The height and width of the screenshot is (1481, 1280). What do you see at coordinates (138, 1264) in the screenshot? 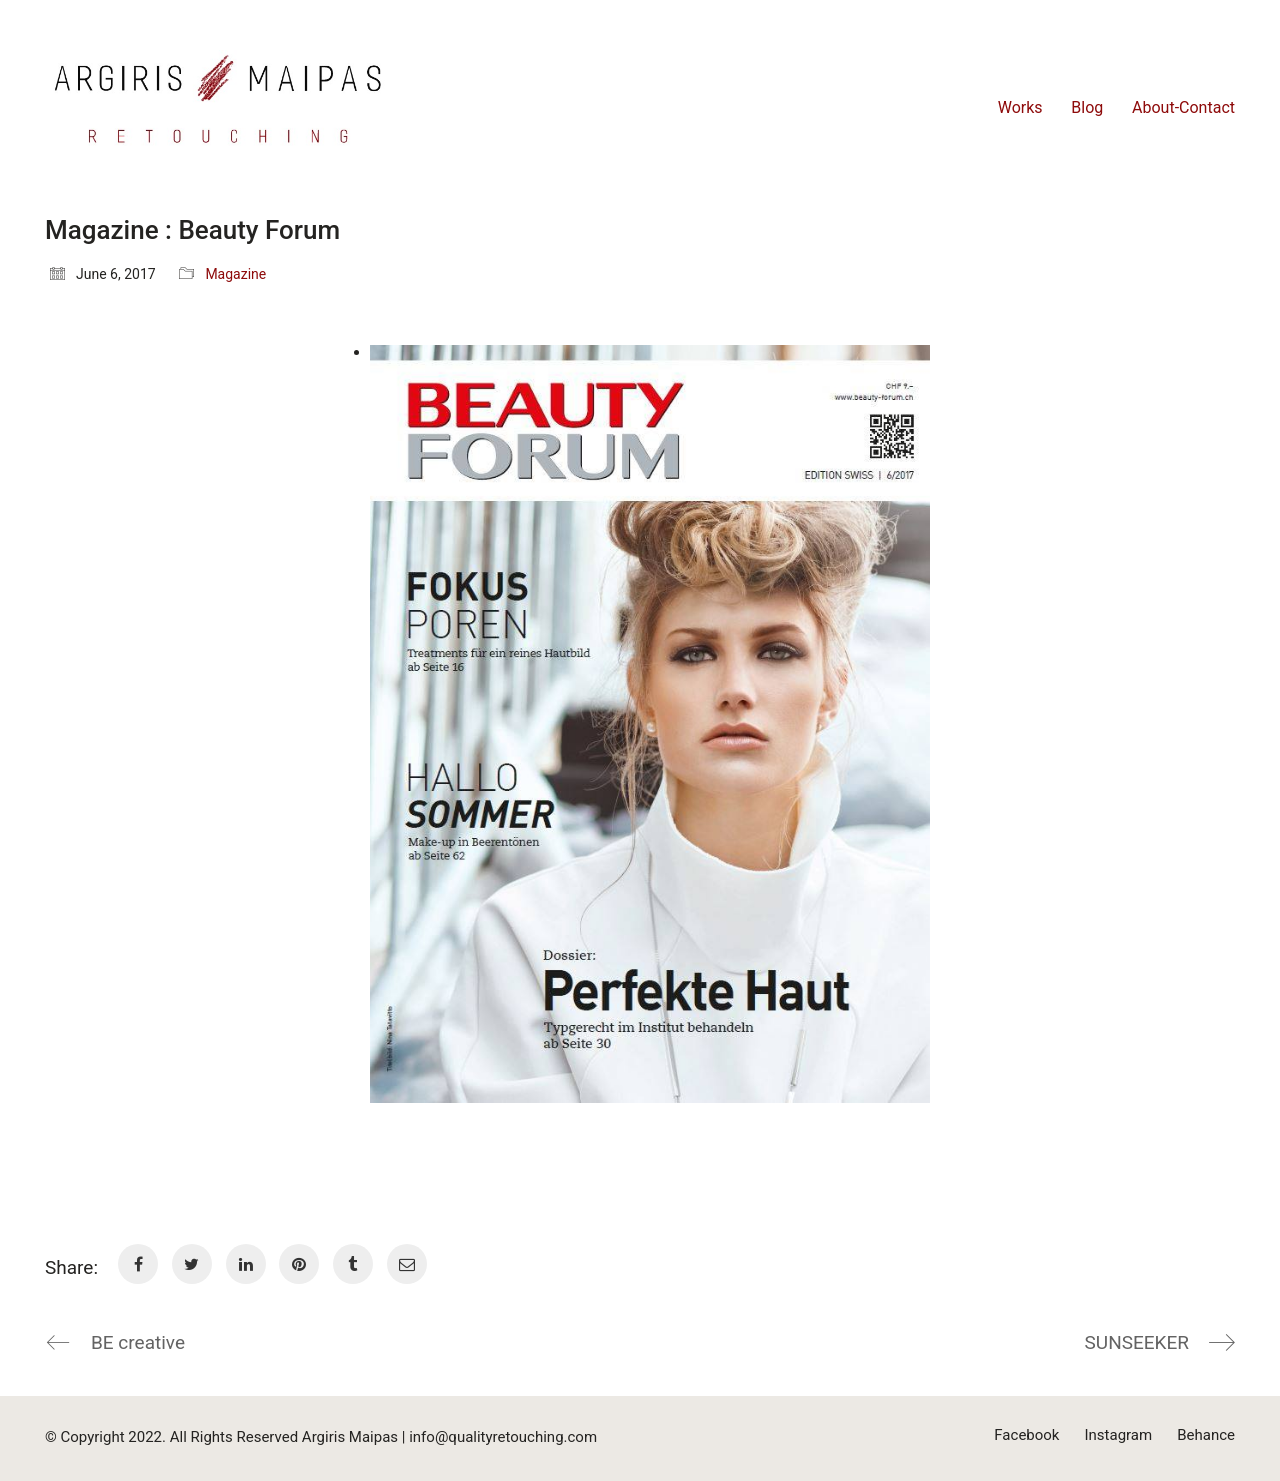
I see `[Facebook]` at bounding box center [138, 1264].